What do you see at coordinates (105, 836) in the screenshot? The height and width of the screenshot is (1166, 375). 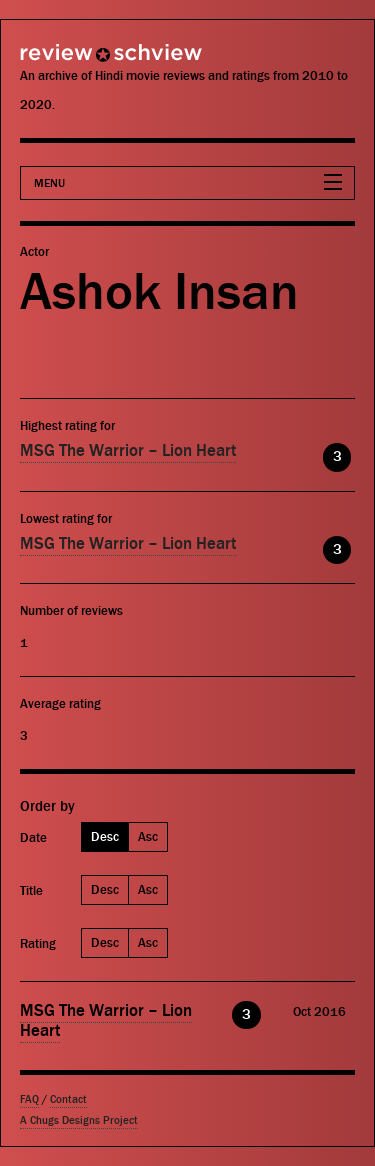 I see `Desc` at bounding box center [105, 836].